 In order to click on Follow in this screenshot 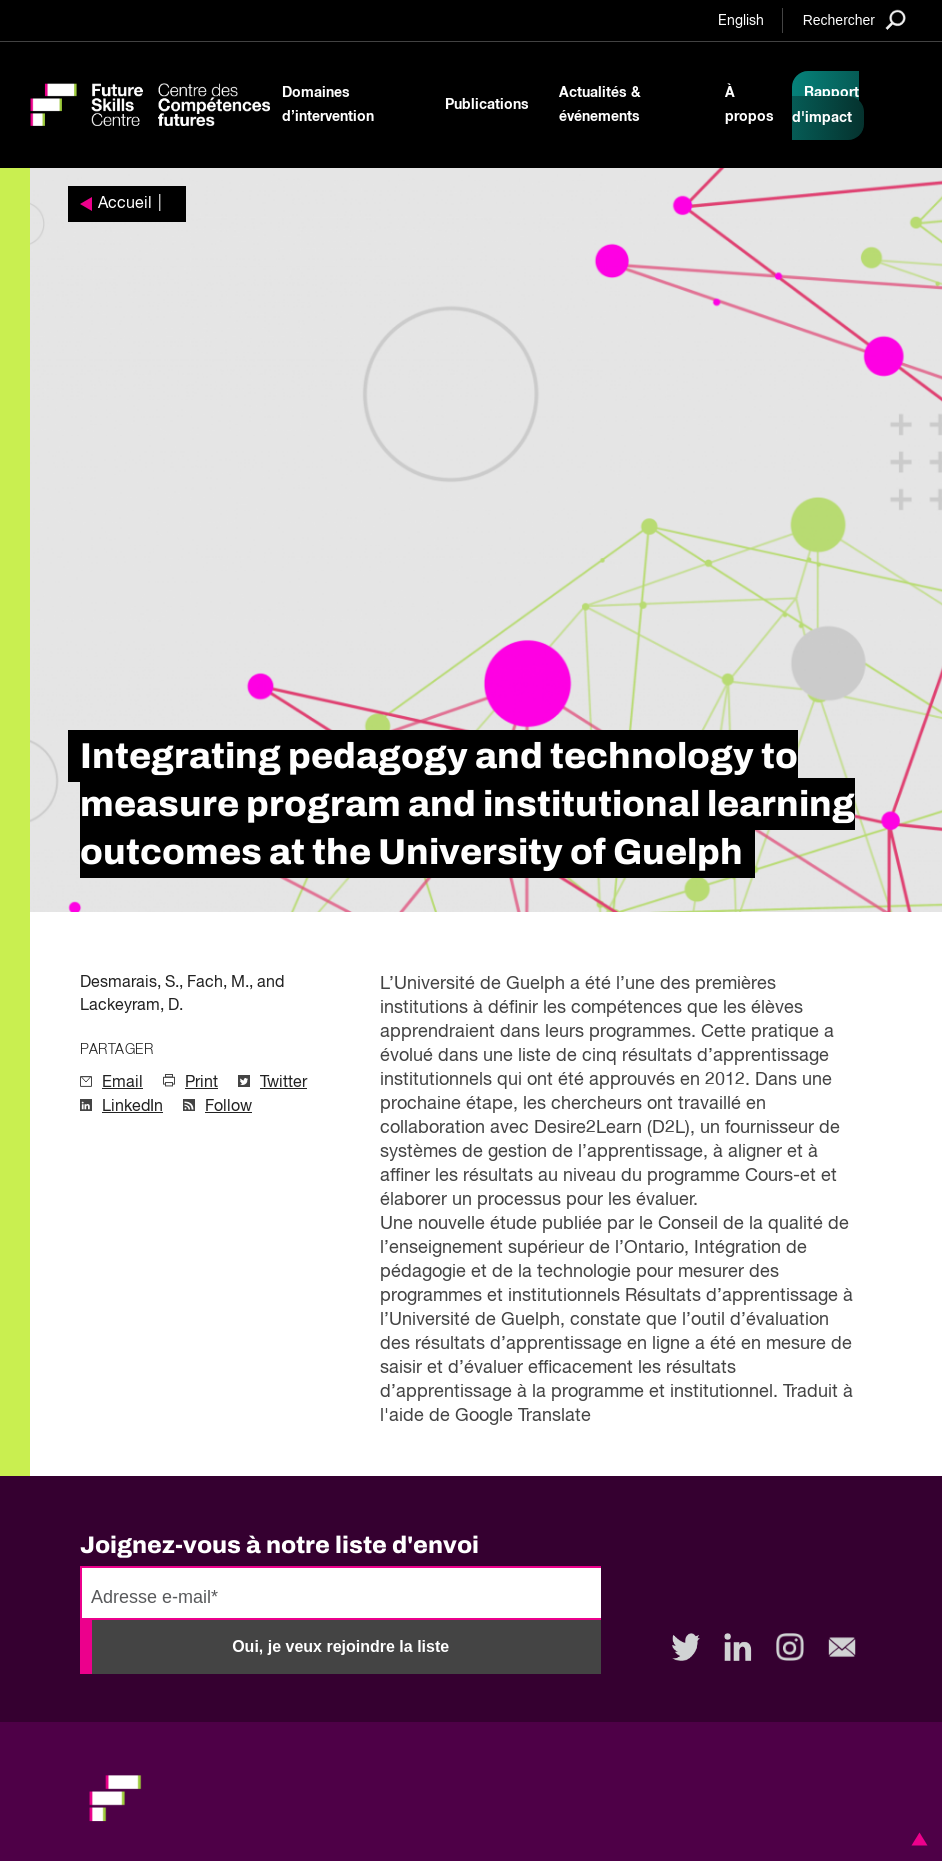, I will do `click(228, 1107)`.